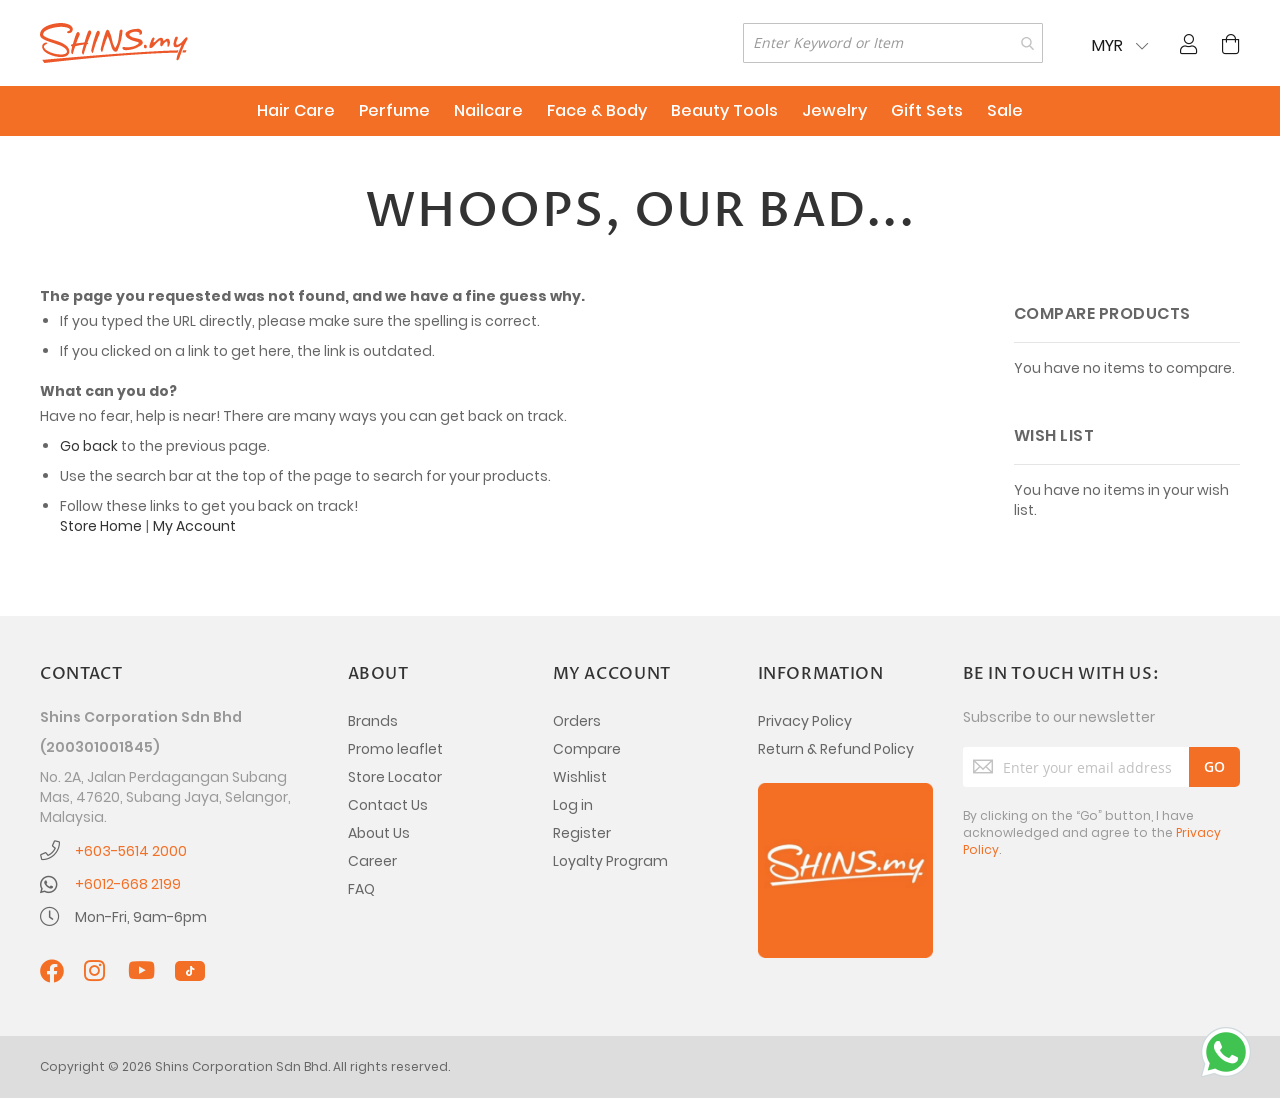  Describe the element at coordinates (610, 861) in the screenshot. I see `Loyalty Program` at that location.